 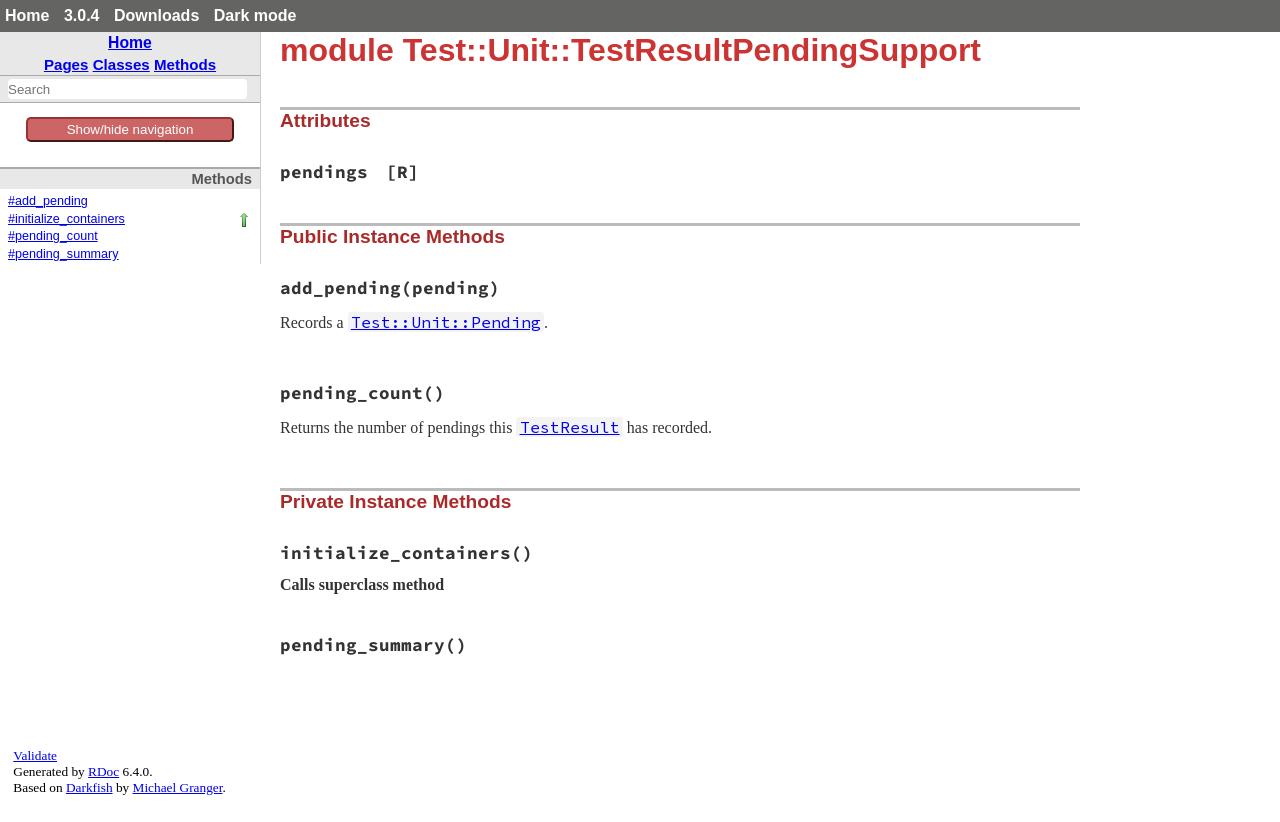 I want to click on Show/hide navigation, so click(x=130, y=129).